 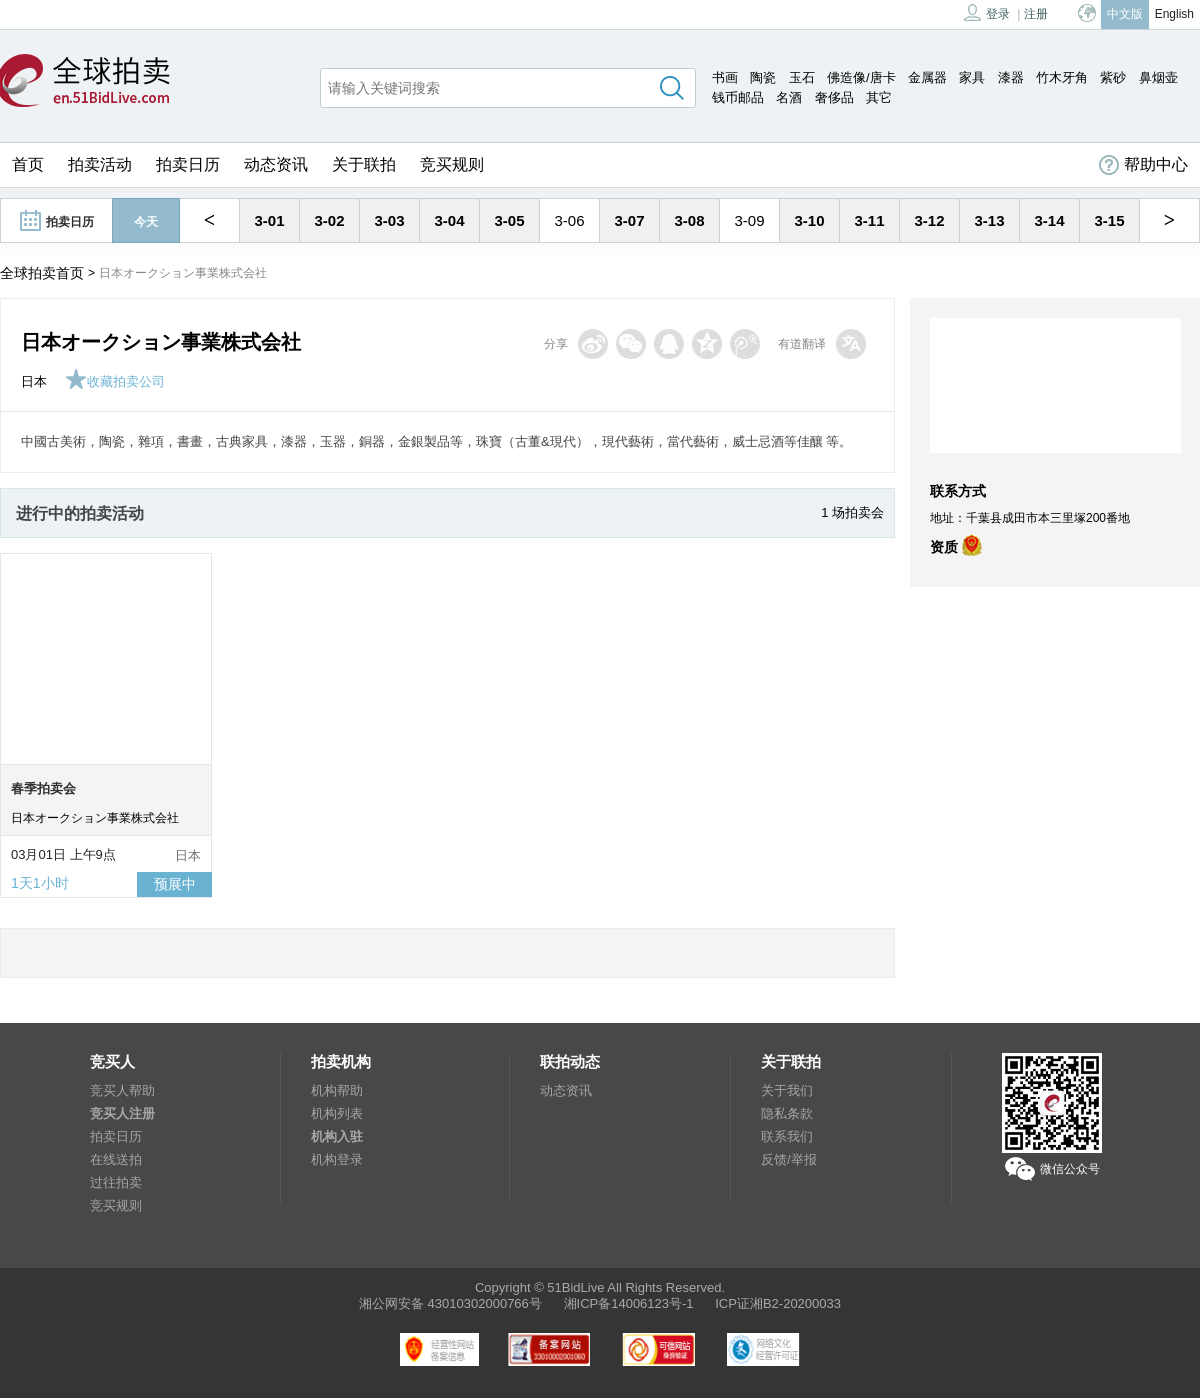 I want to click on 春季拍卖会, so click(x=43, y=788).